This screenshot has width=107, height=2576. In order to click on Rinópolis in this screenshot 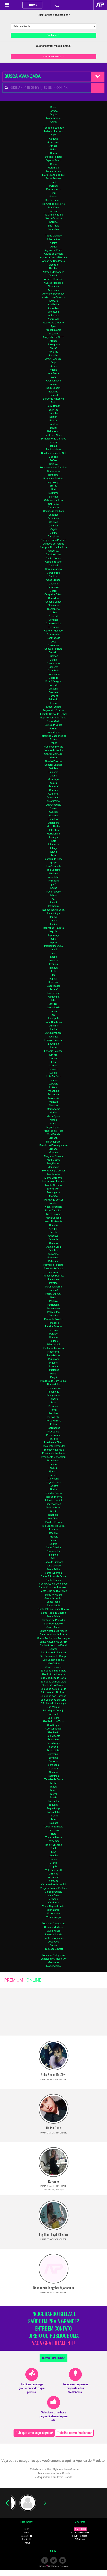, I will do `click(53, 1514)`.